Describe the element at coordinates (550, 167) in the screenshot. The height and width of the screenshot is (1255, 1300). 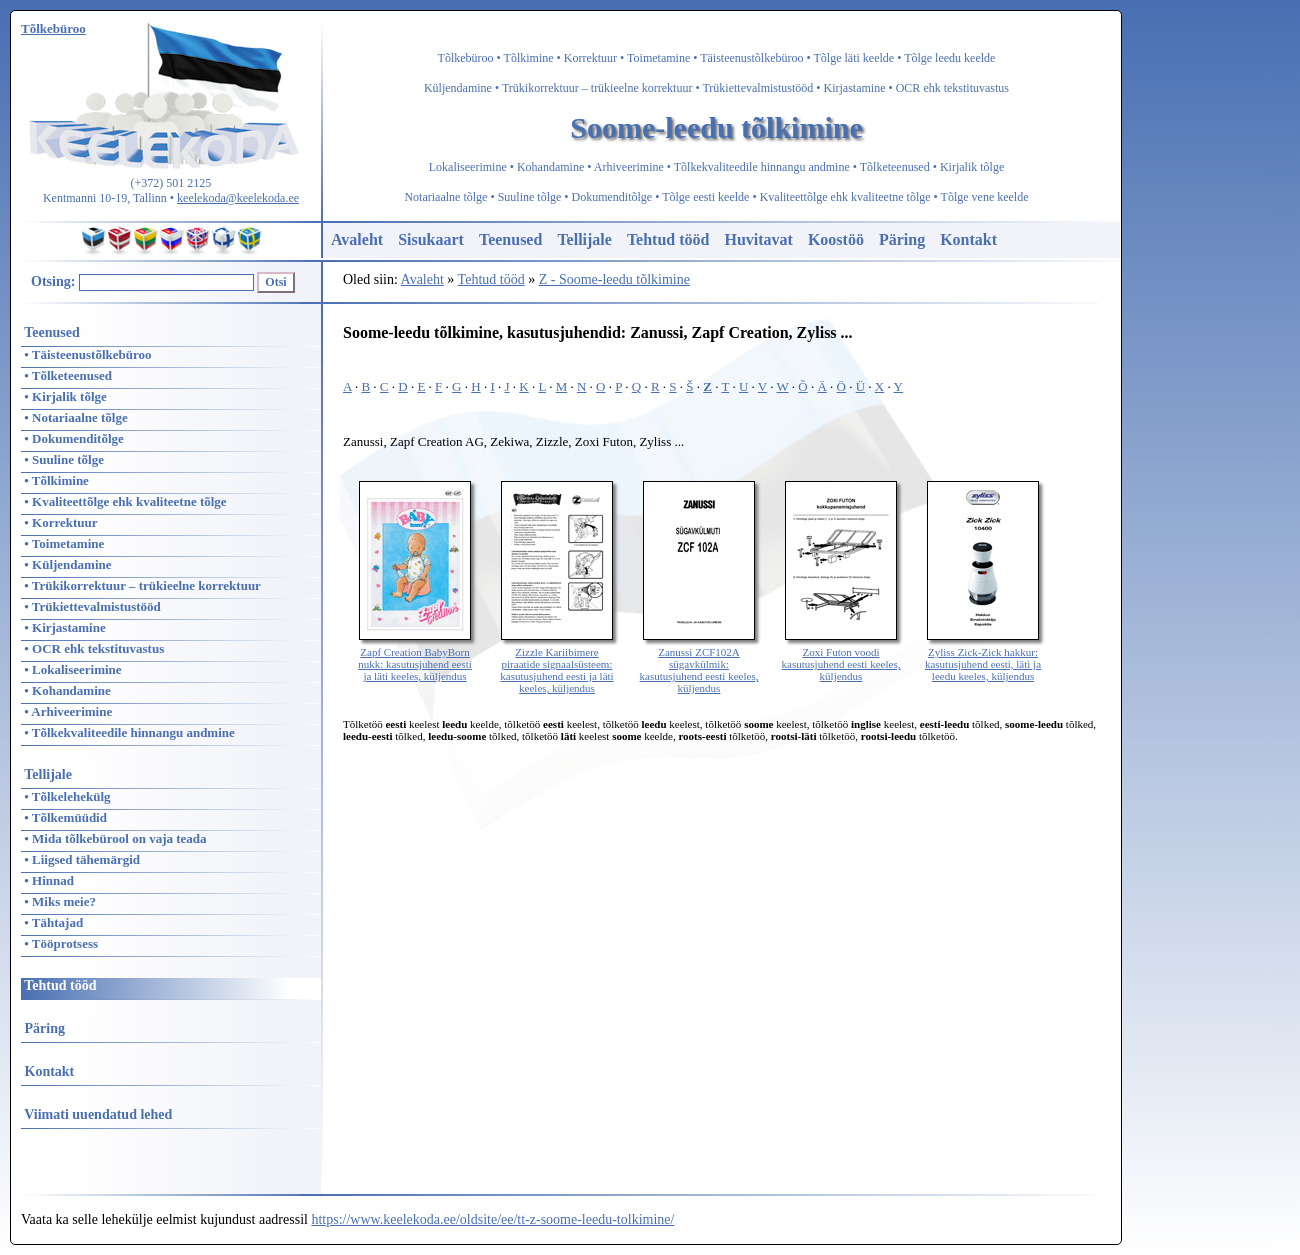
I see `Kohandamine` at that location.